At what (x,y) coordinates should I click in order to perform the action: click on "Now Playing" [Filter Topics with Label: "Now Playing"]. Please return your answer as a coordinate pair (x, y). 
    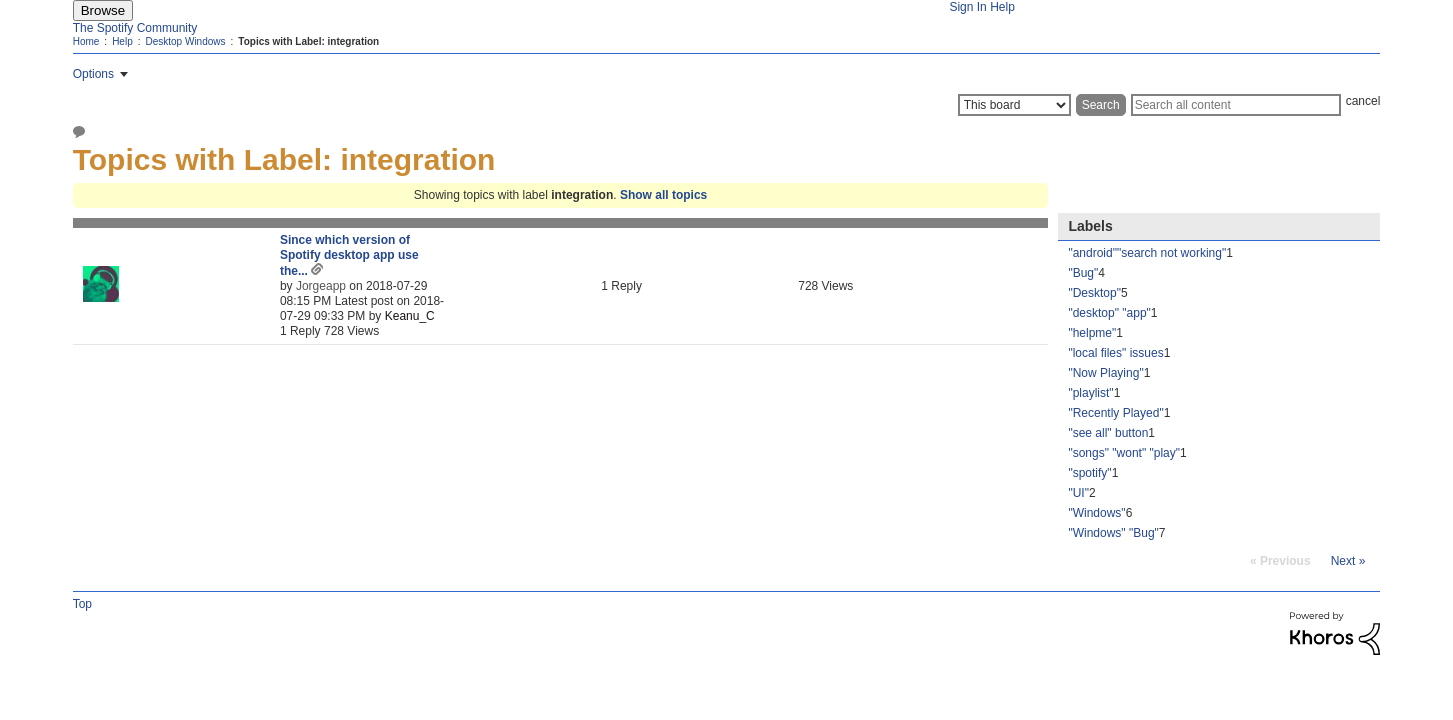
    Looking at the image, I should click on (1105, 373).